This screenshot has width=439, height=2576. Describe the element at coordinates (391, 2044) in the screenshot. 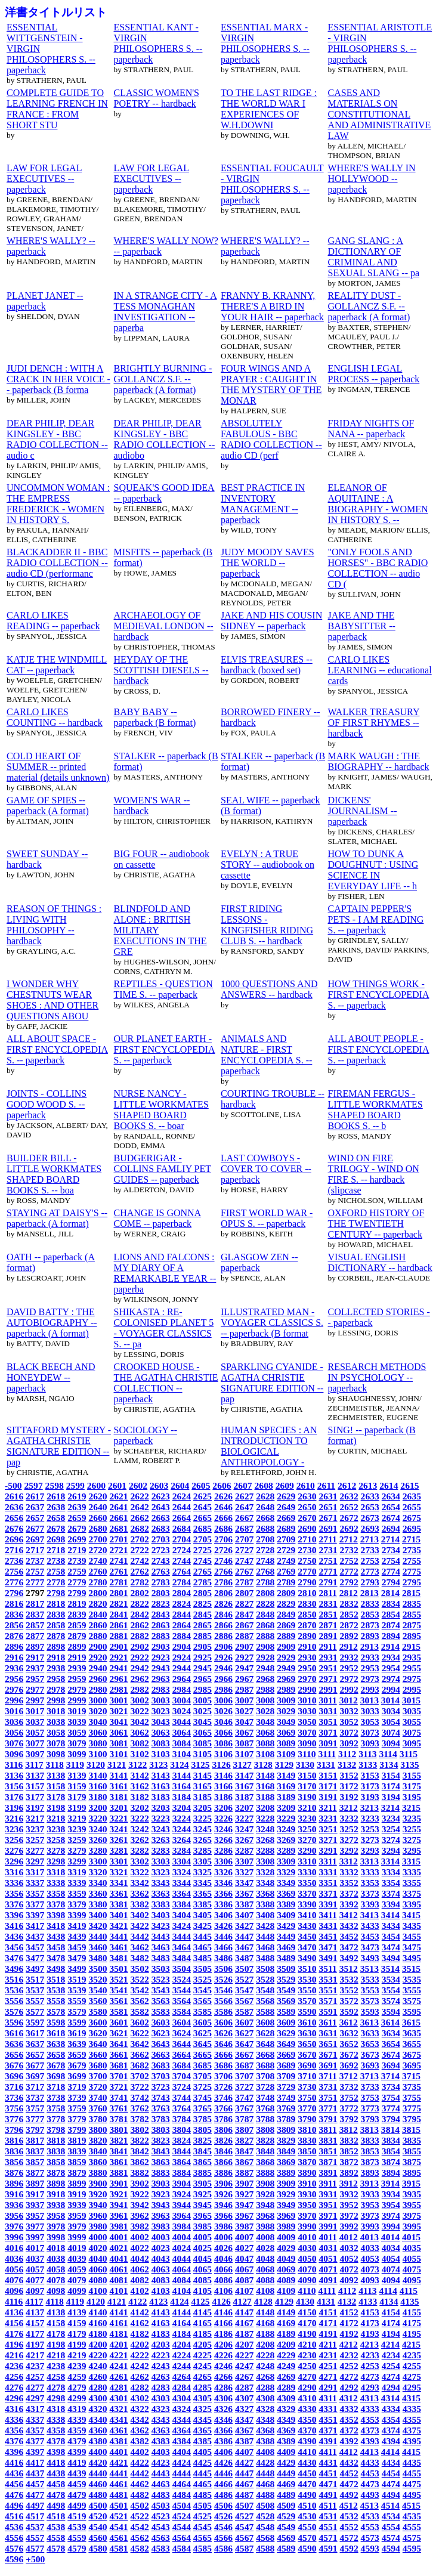

I see `3654` at that location.